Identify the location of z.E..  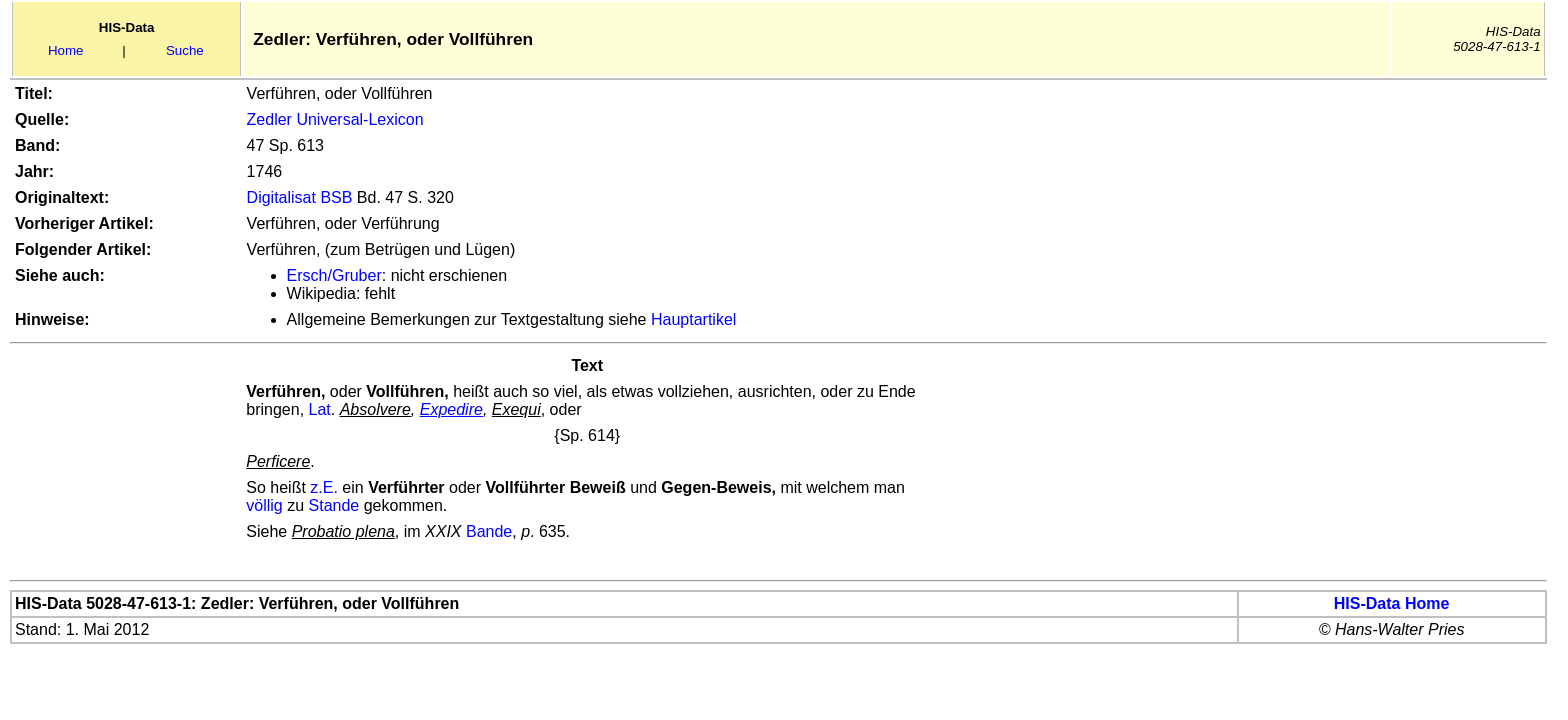
(324, 487).